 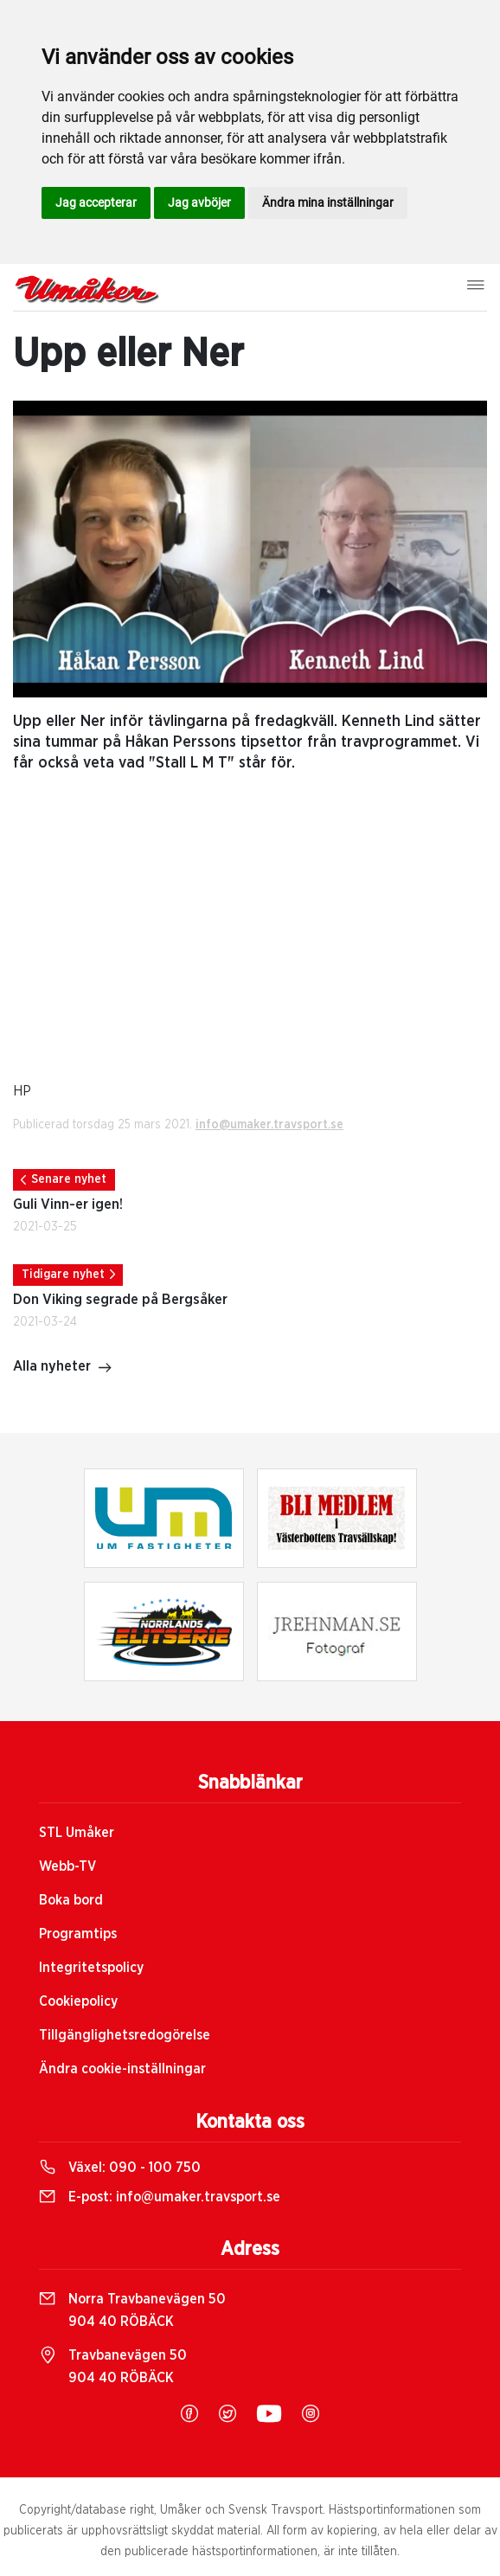 What do you see at coordinates (199, 202) in the screenshot?
I see `Jag avböjer [button]` at bounding box center [199, 202].